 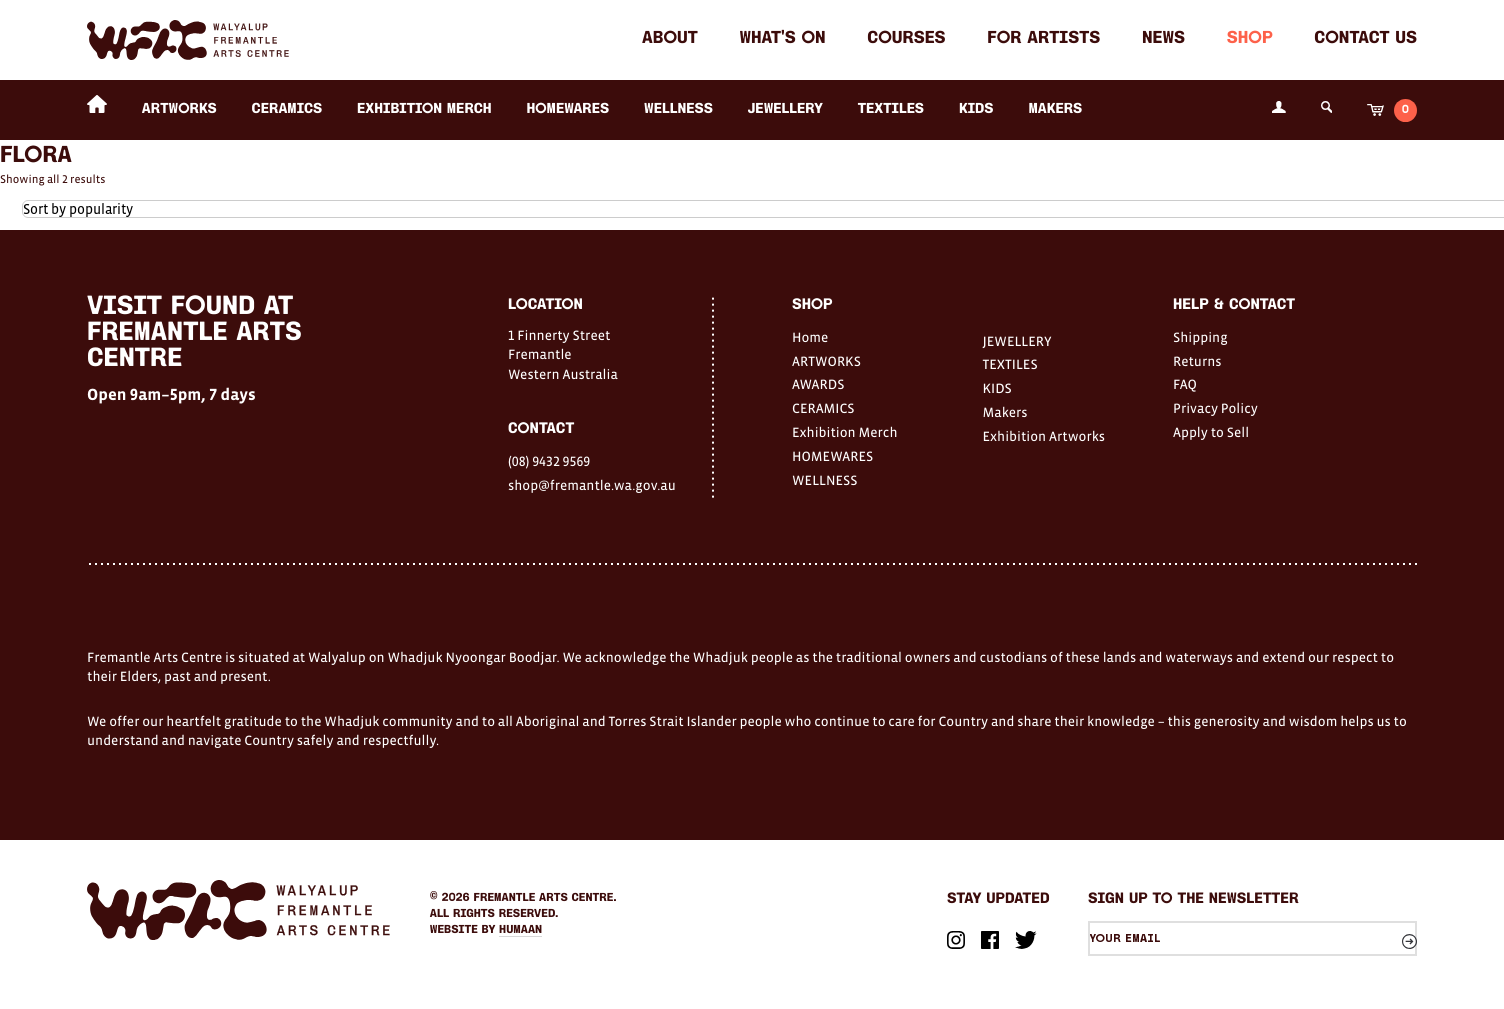 I want to click on Makers, so click(x=1055, y=109).